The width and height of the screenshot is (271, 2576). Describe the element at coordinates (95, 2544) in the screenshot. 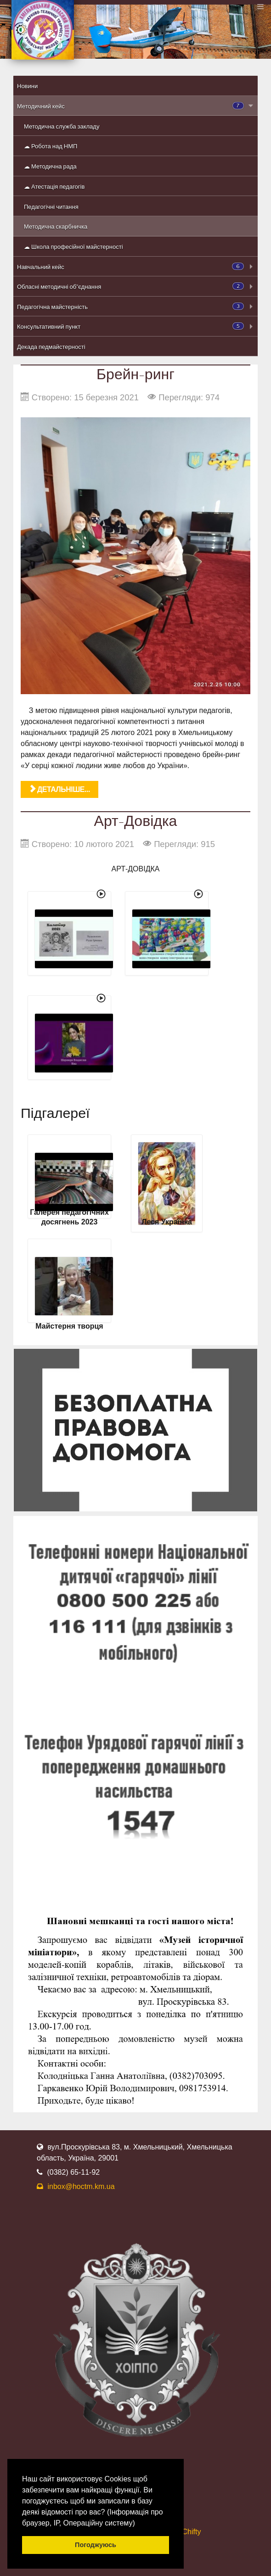

I see `Погоджуюсь [button]` at that location.